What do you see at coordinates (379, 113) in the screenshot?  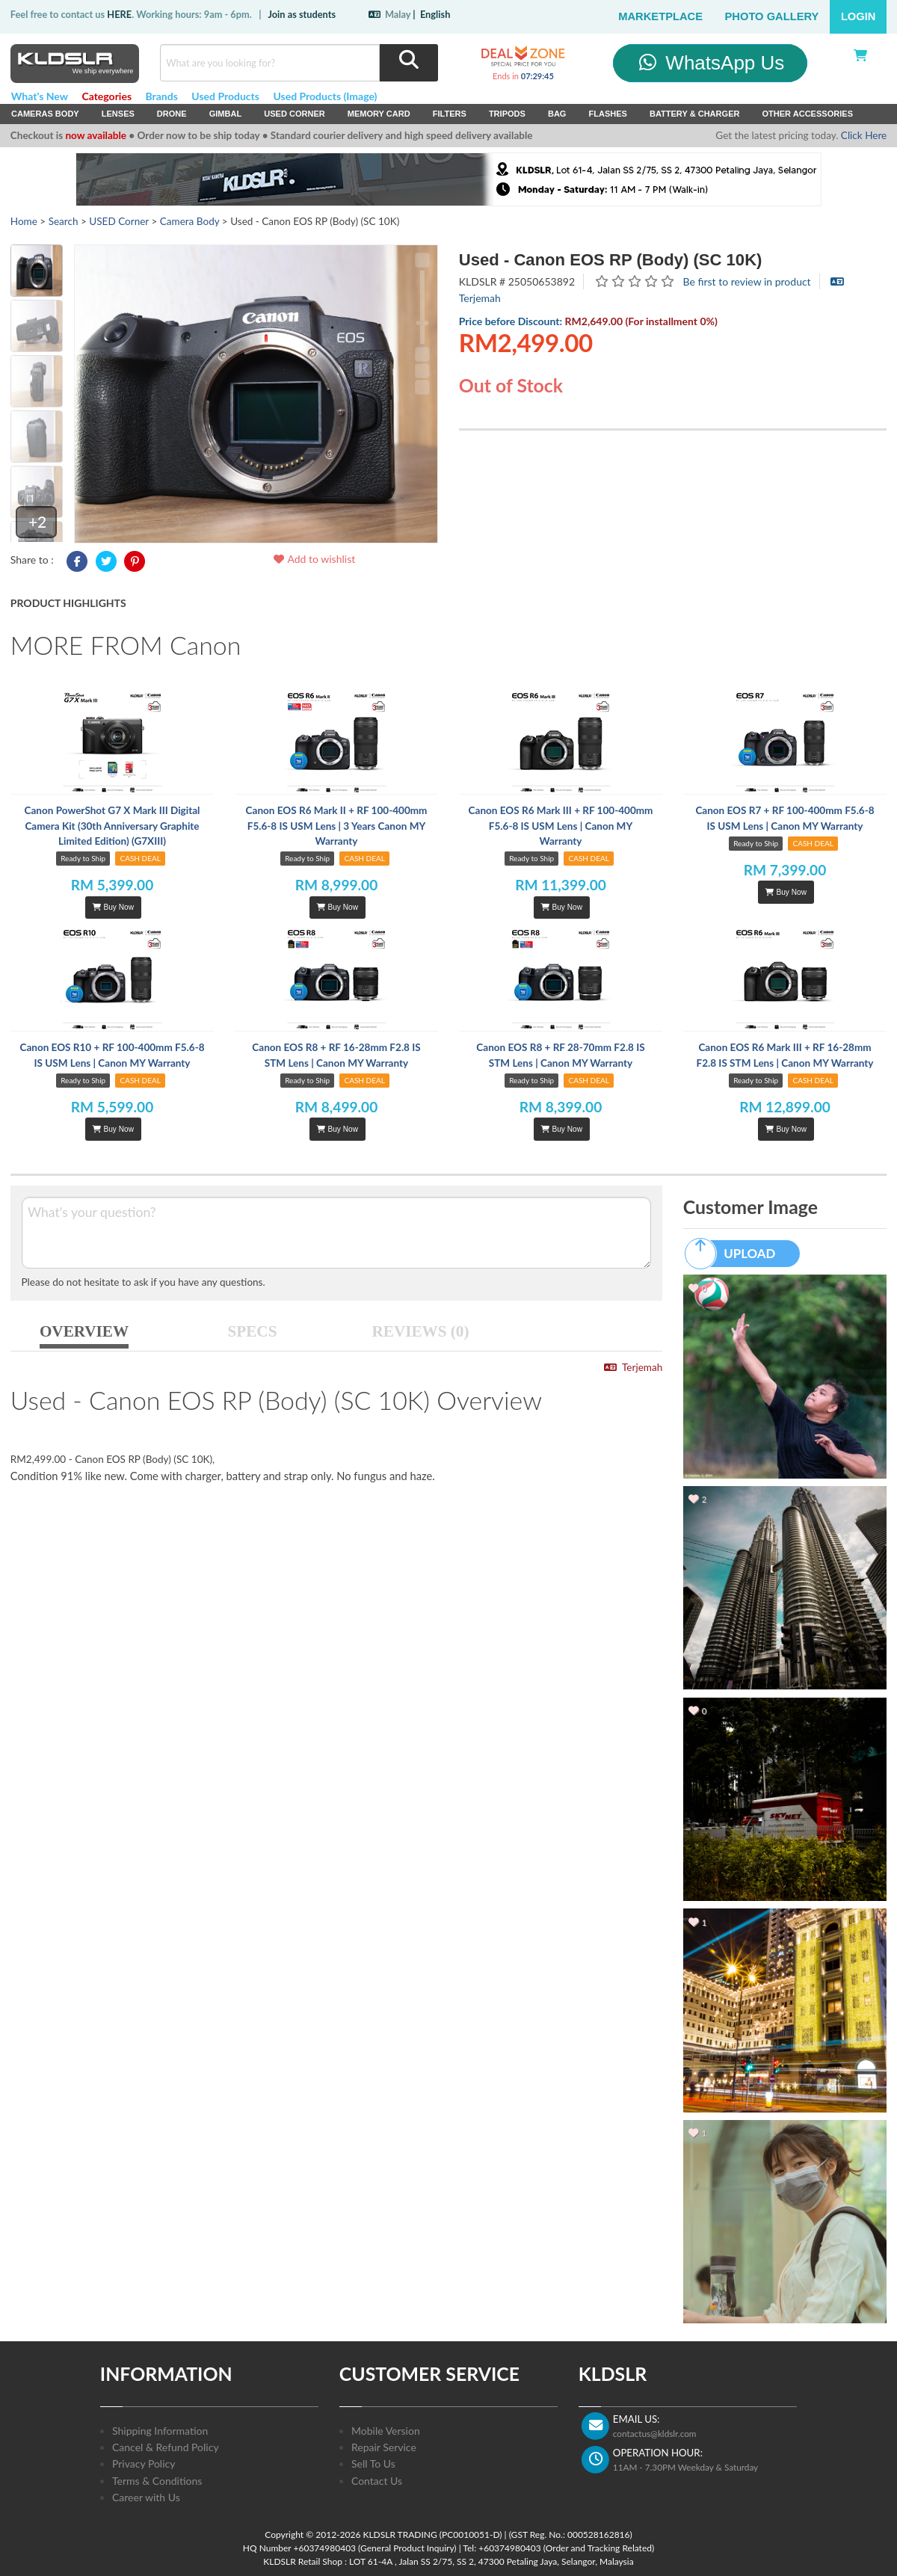 I see `Memory Card` at bounding box center [379, 113].